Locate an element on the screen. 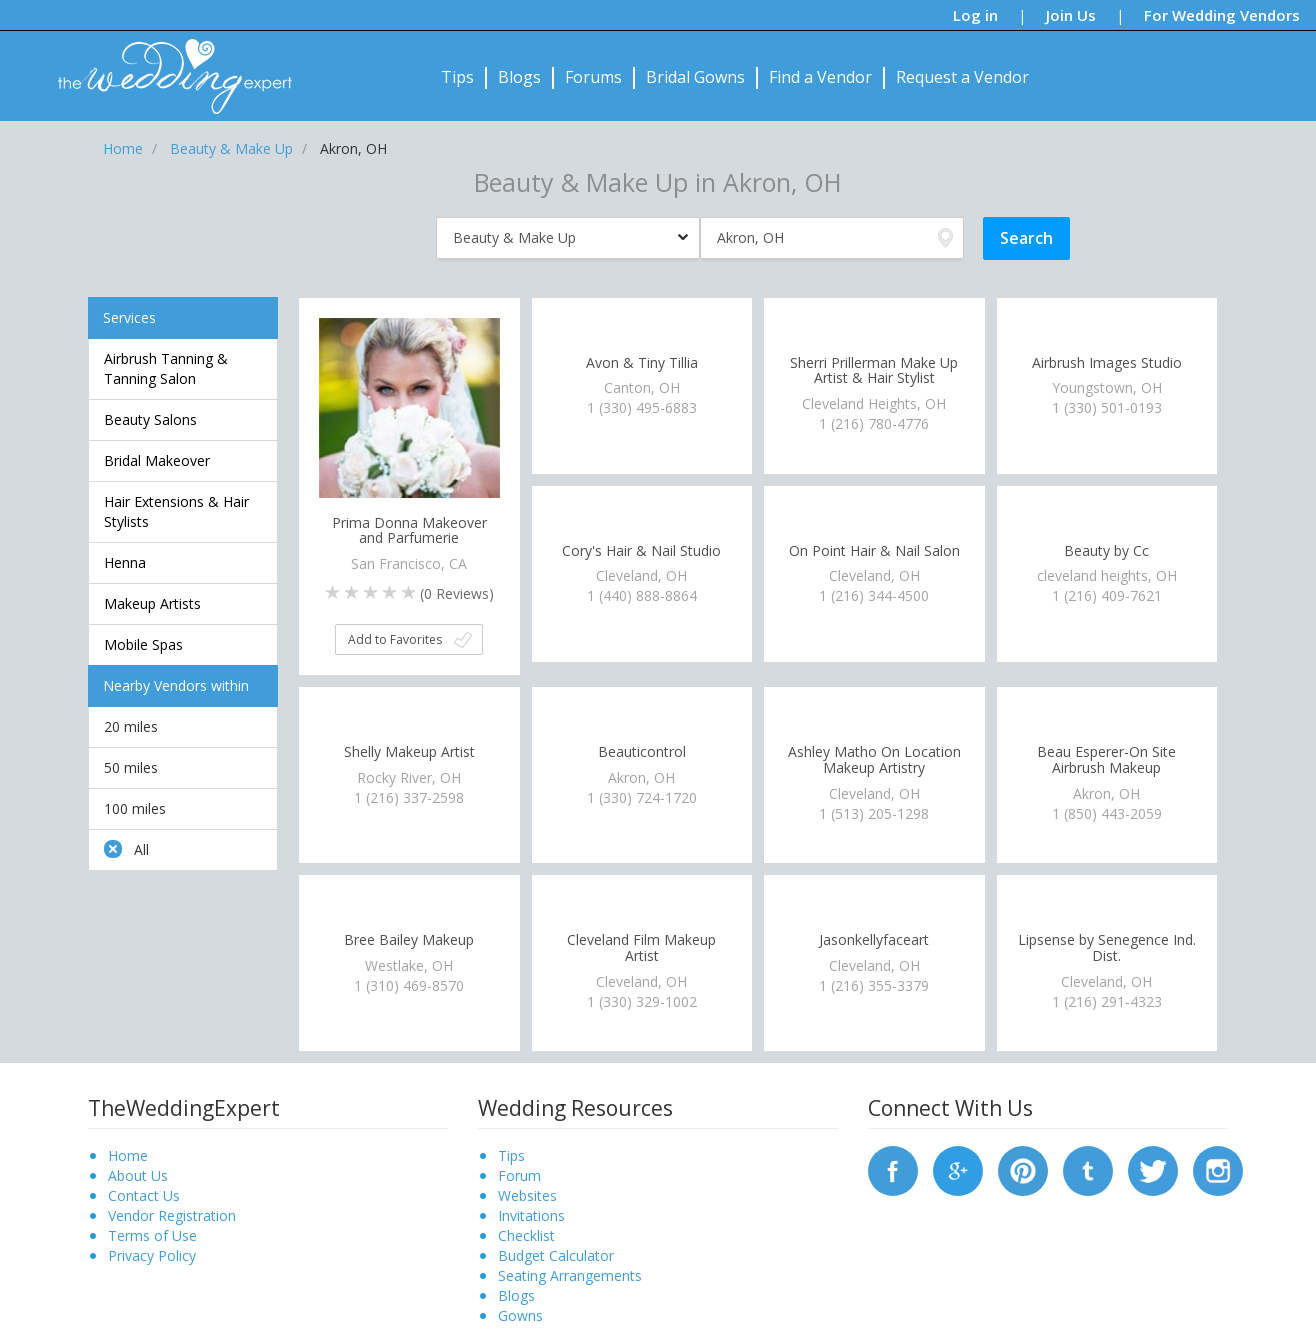 This screenshot has height=1335, width=1316. Tips is located at coordinates (457, 77).